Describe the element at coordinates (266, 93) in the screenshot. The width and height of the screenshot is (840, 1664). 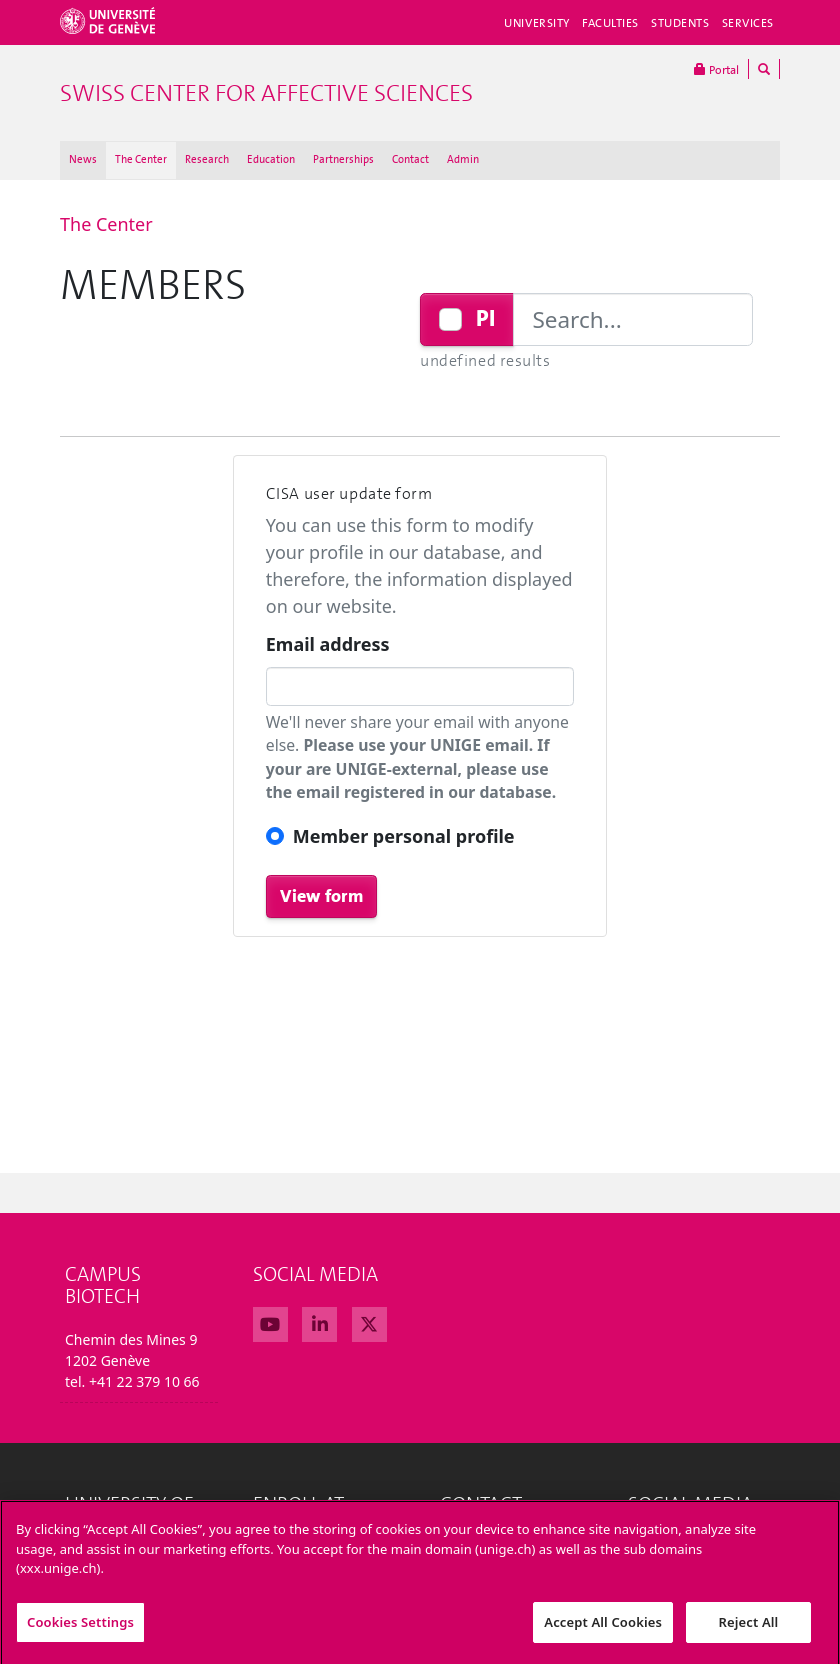
I see `Swiss Center For Affective Sciences` at that location.